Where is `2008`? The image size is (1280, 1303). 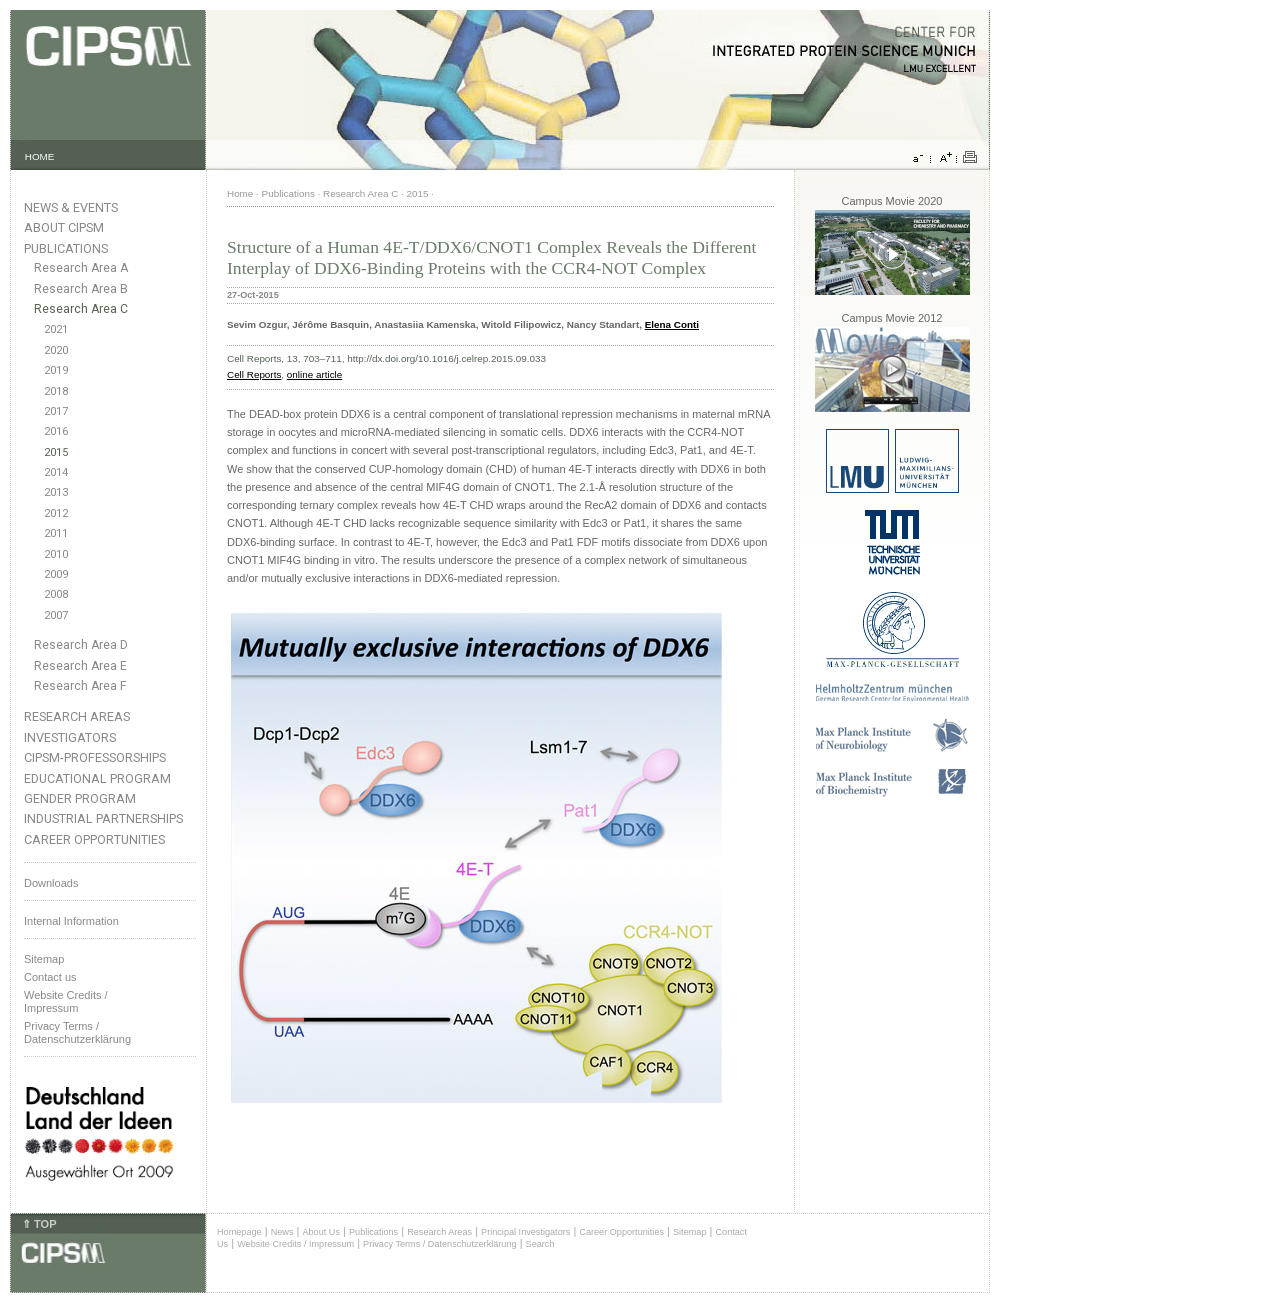
2008 is located at coordinates (56, 594).